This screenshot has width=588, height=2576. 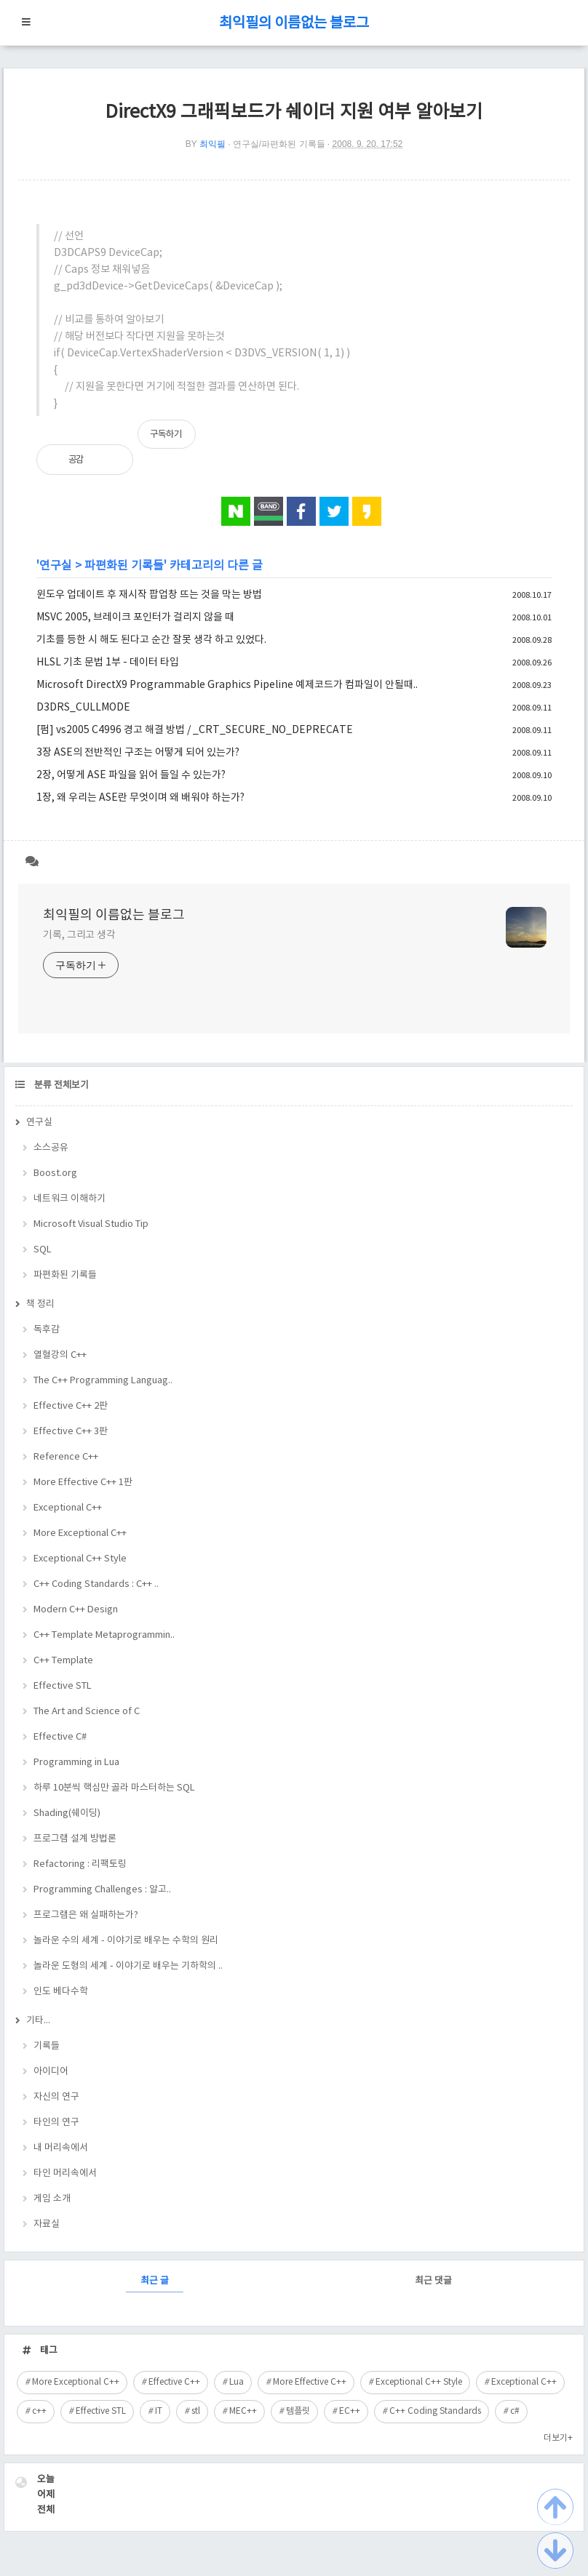 What do you see at coordinates (66, 1813) in the screenshot?
I see `Shading(쉐이딩)` at bounding box center [66, 1813].